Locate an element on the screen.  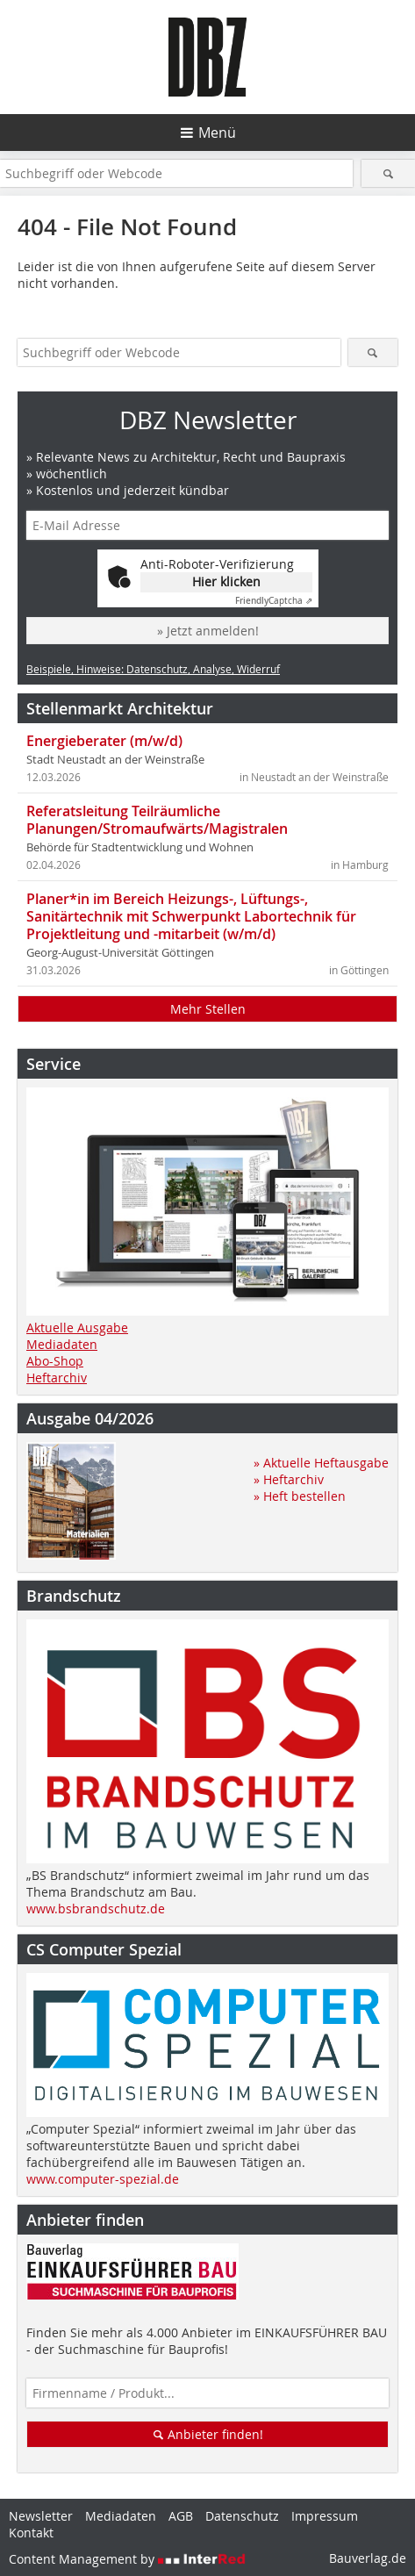
Datenschutz is located at coordinates (242, 2516).